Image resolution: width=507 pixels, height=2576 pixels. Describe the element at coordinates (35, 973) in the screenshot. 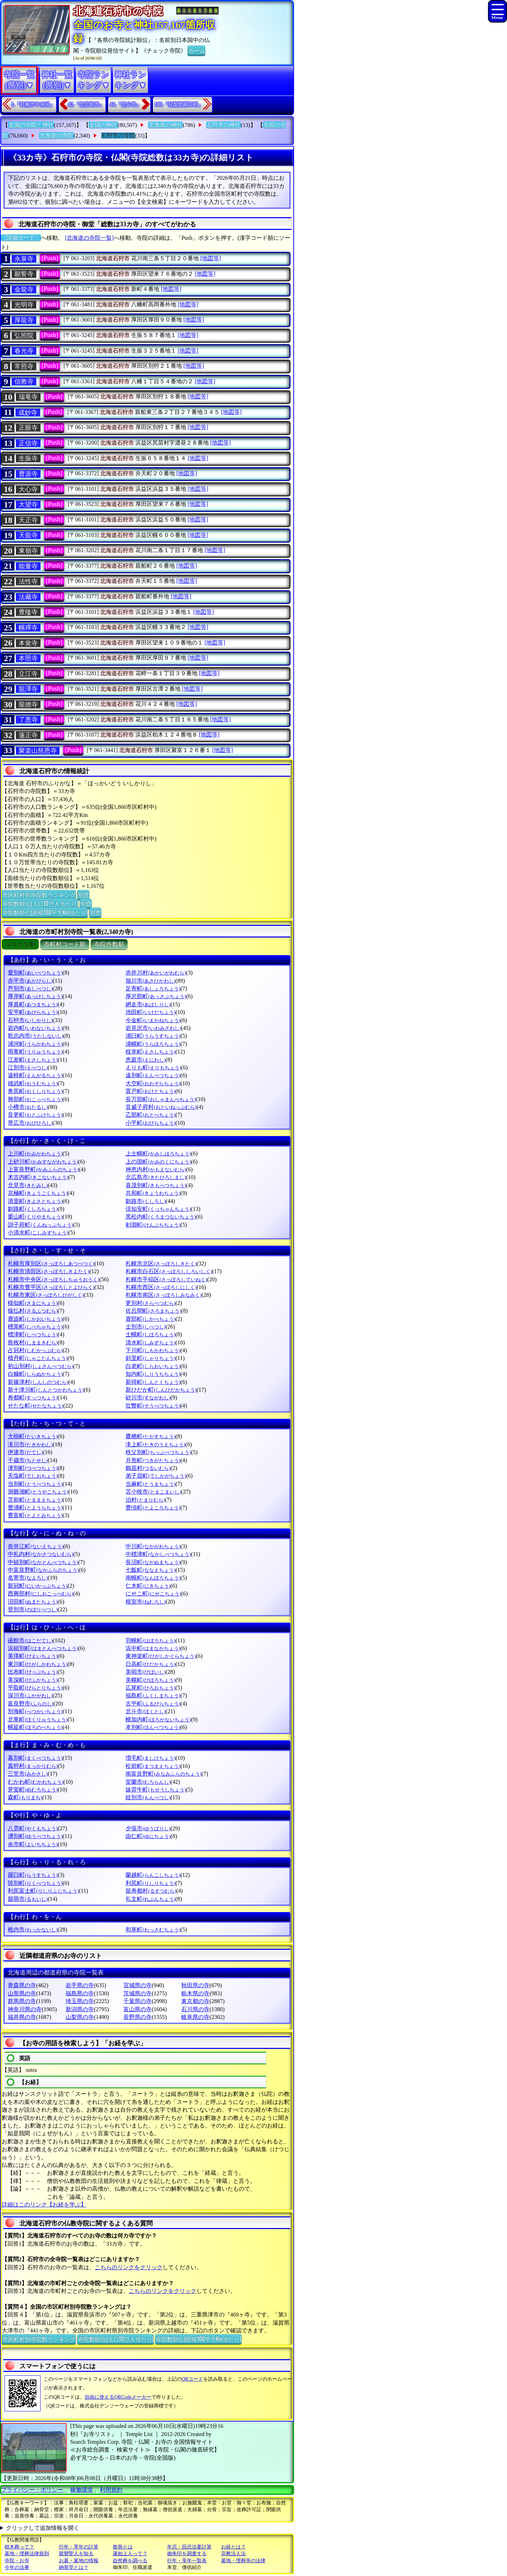

I see `愛別町` at that location.